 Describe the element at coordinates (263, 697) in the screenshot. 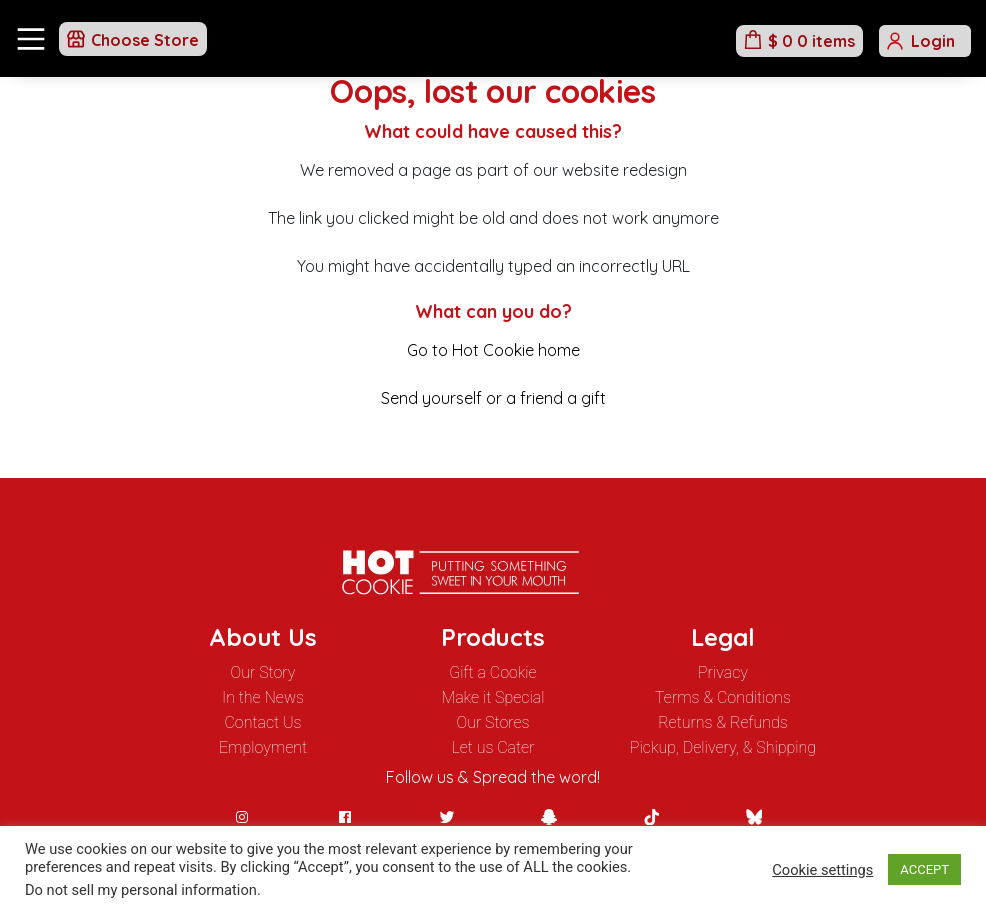

I see `In the News` at that location.